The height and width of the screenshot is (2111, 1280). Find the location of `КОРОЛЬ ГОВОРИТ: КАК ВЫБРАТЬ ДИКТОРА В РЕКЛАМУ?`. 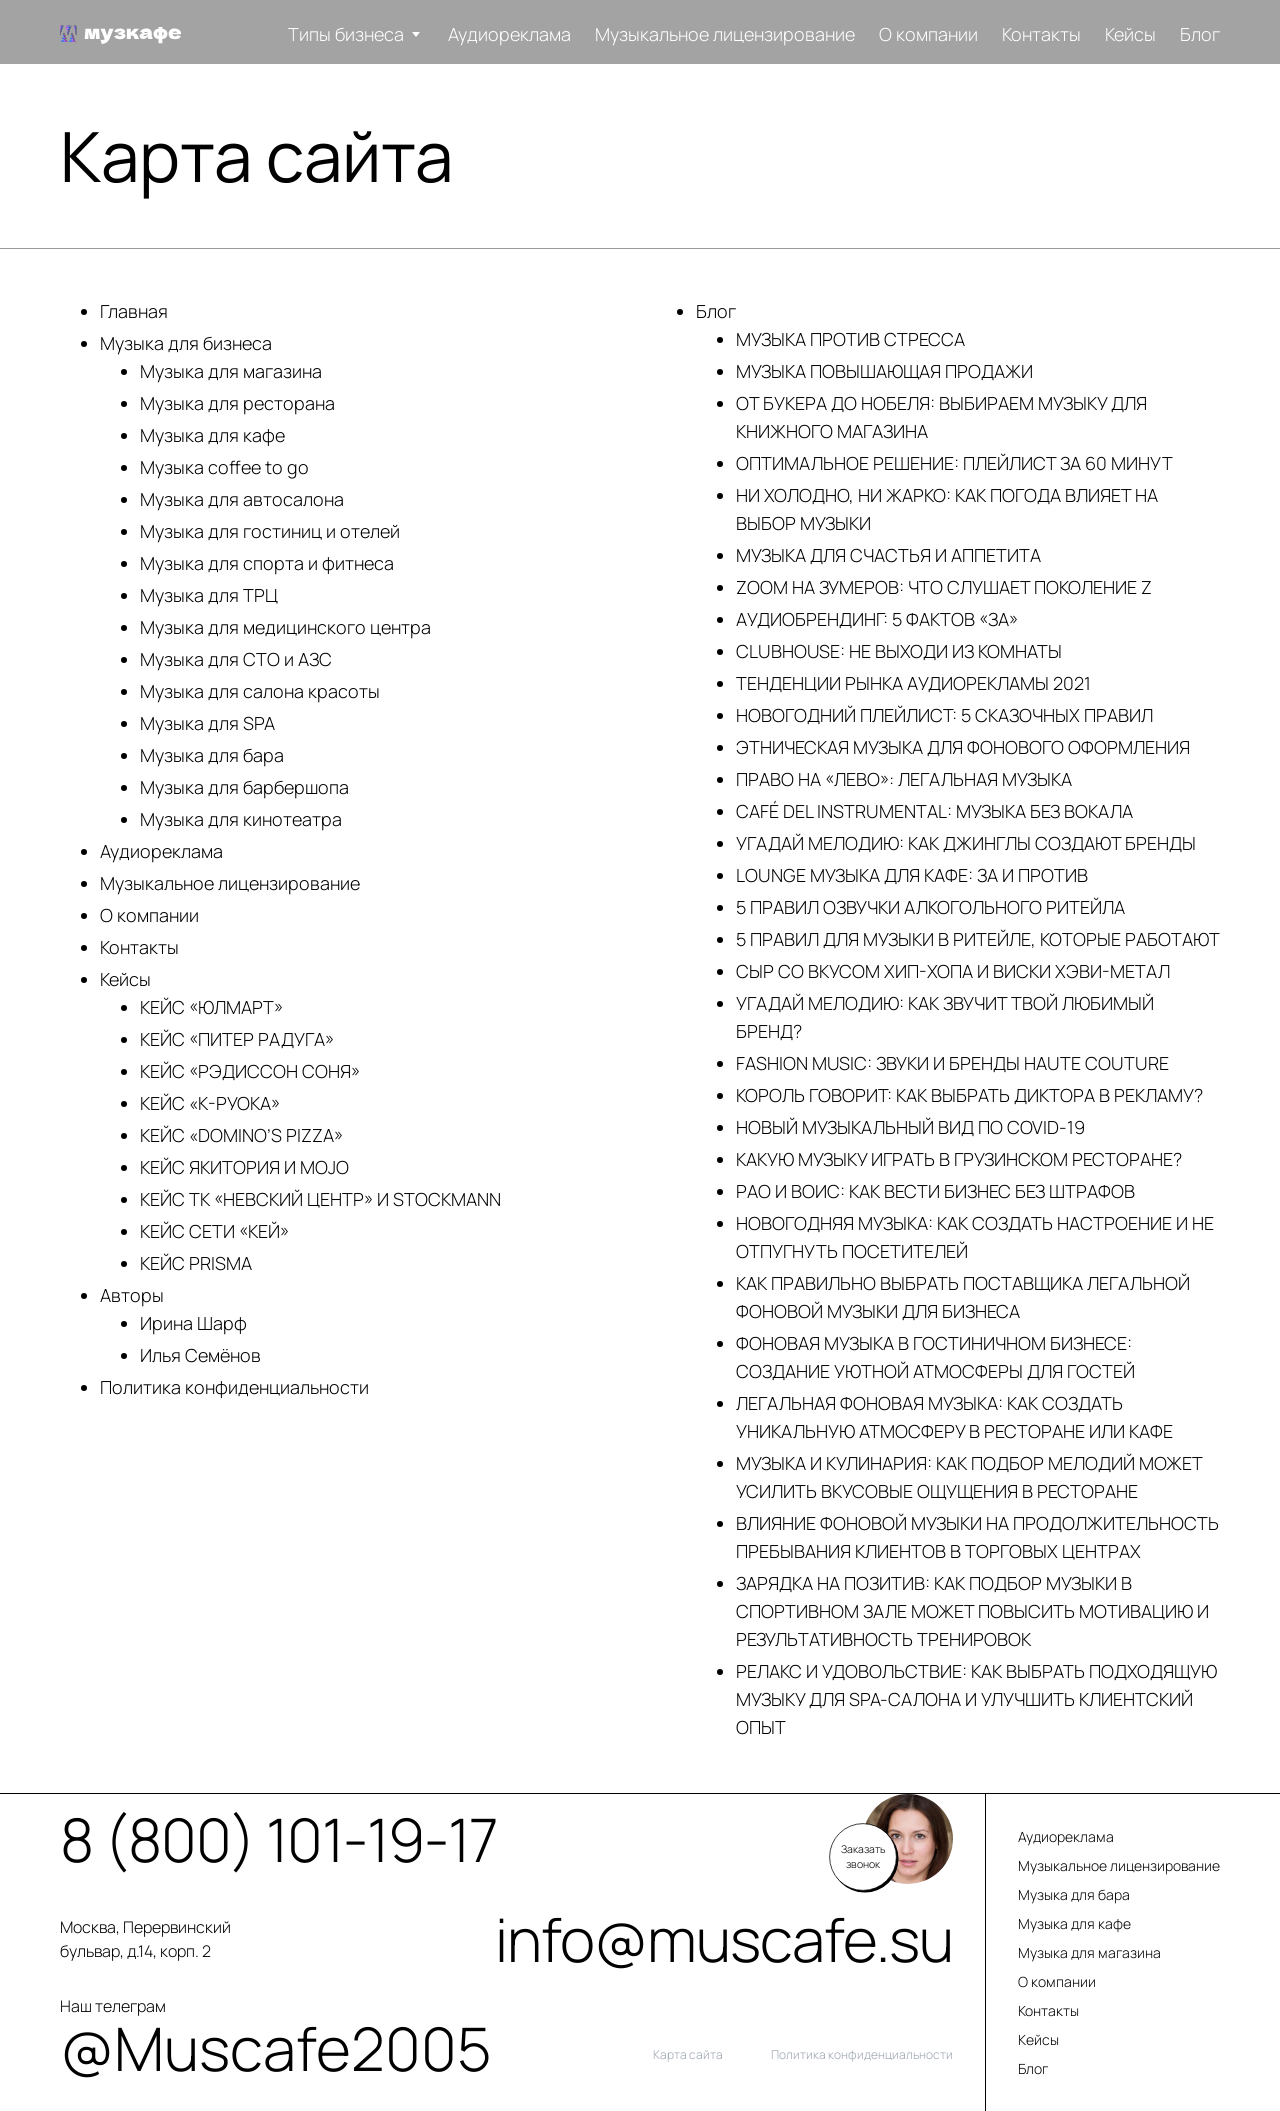

КОРОЛЬ ГОВОРИТ: КАК ВЫБРАТЬ ДИКТОРА В РЕКЛАМУ? is located at coordinates (969, 1095).